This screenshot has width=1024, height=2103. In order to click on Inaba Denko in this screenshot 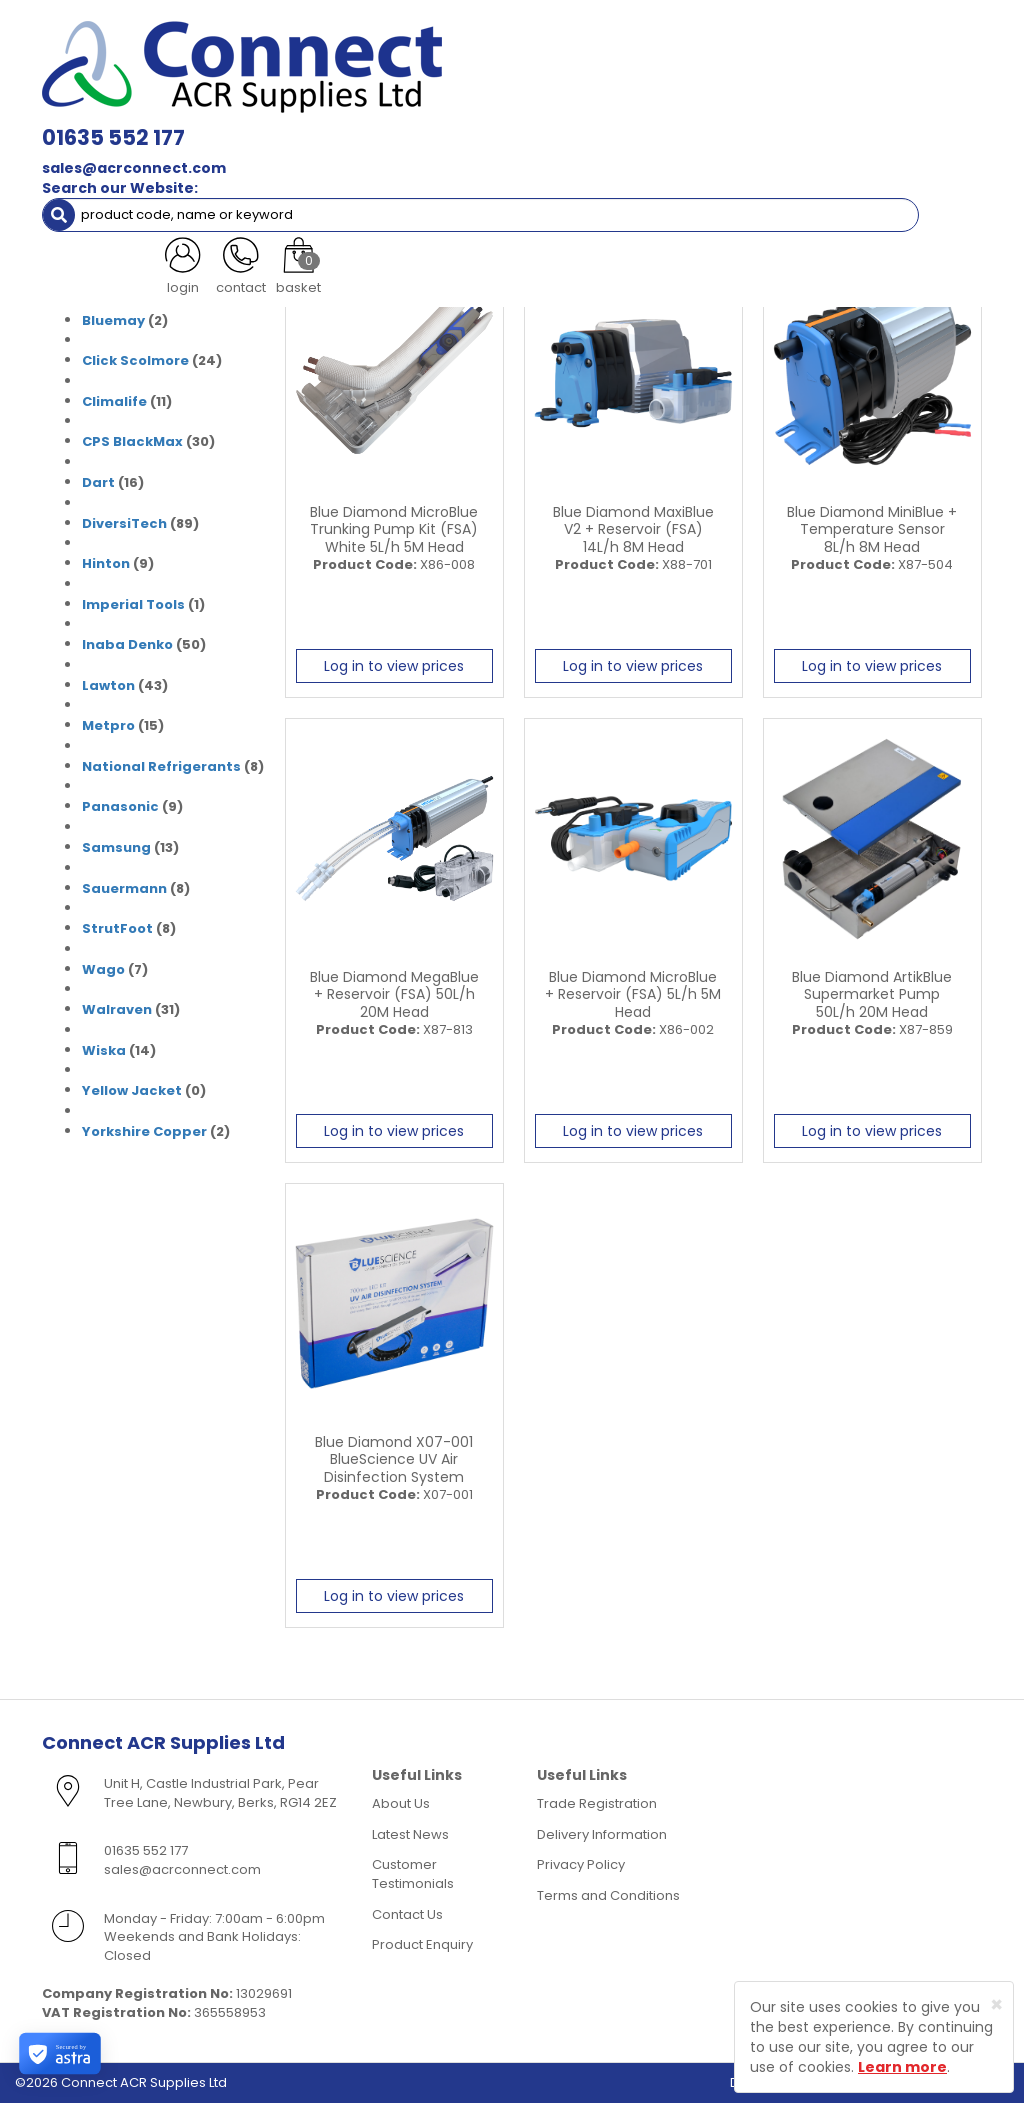, I will do `click(127, 644)`.